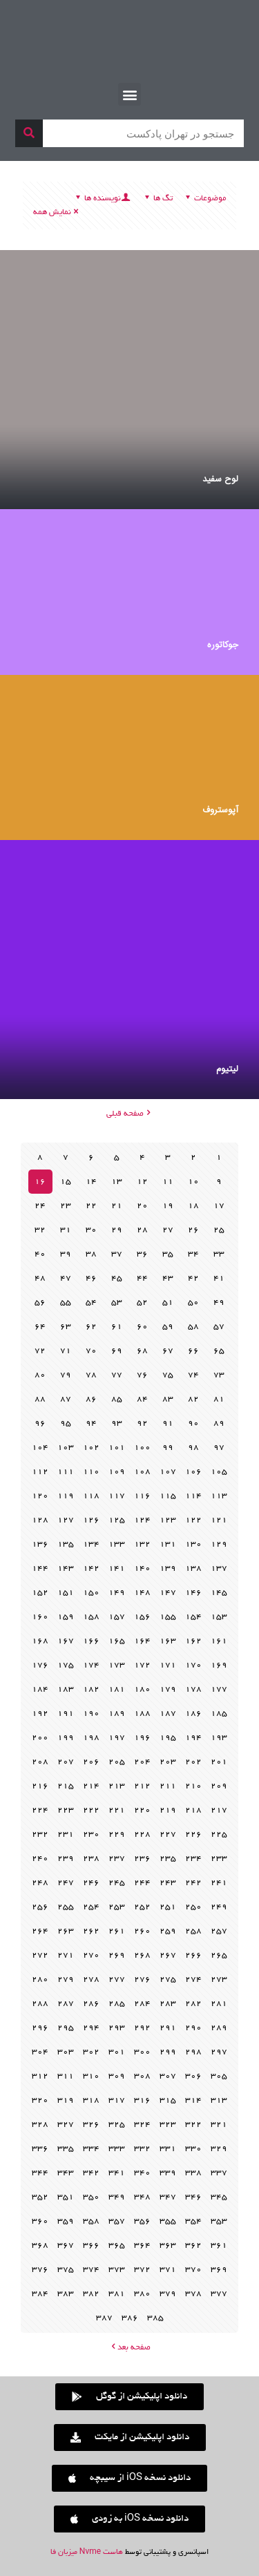 The image size is (259, 2576). What do you see at coordinates (193, 2148) in the screenshot?
I see `330` at bounding box center [193, 2148].